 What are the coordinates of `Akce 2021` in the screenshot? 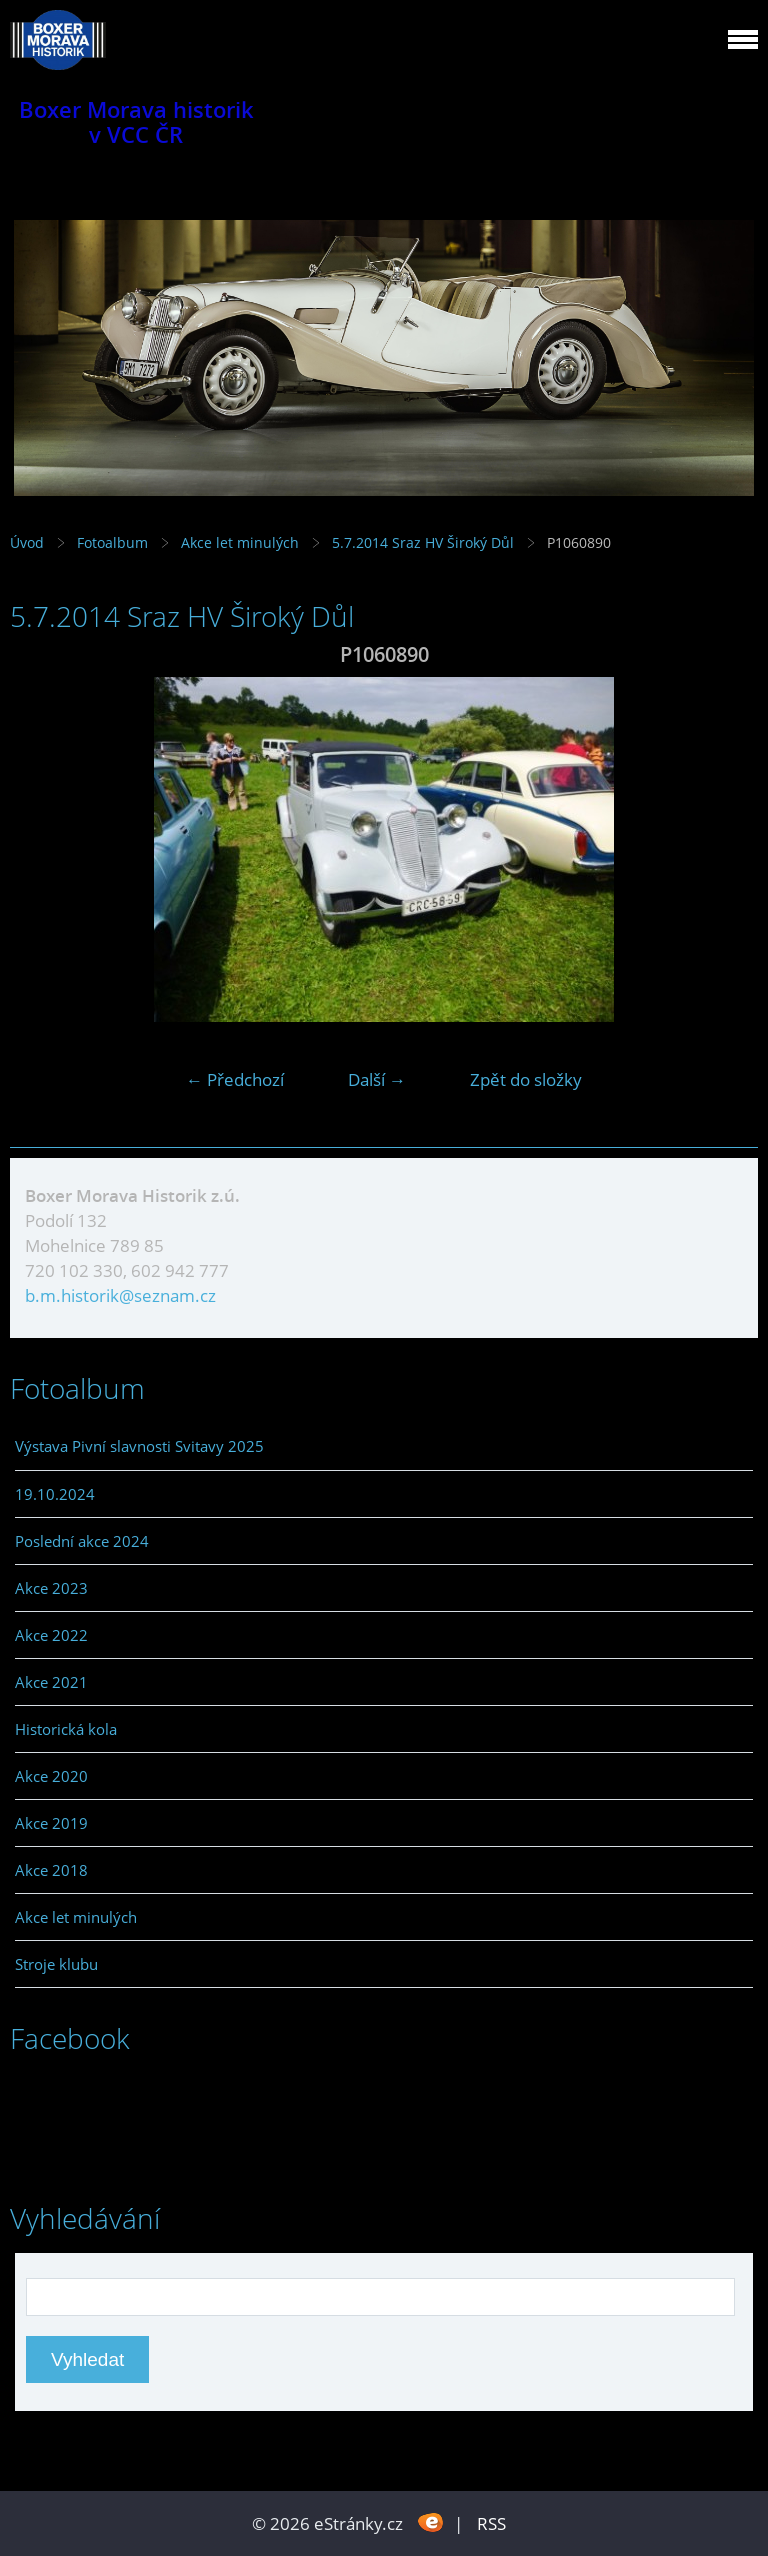 It's located at (51, 1682).